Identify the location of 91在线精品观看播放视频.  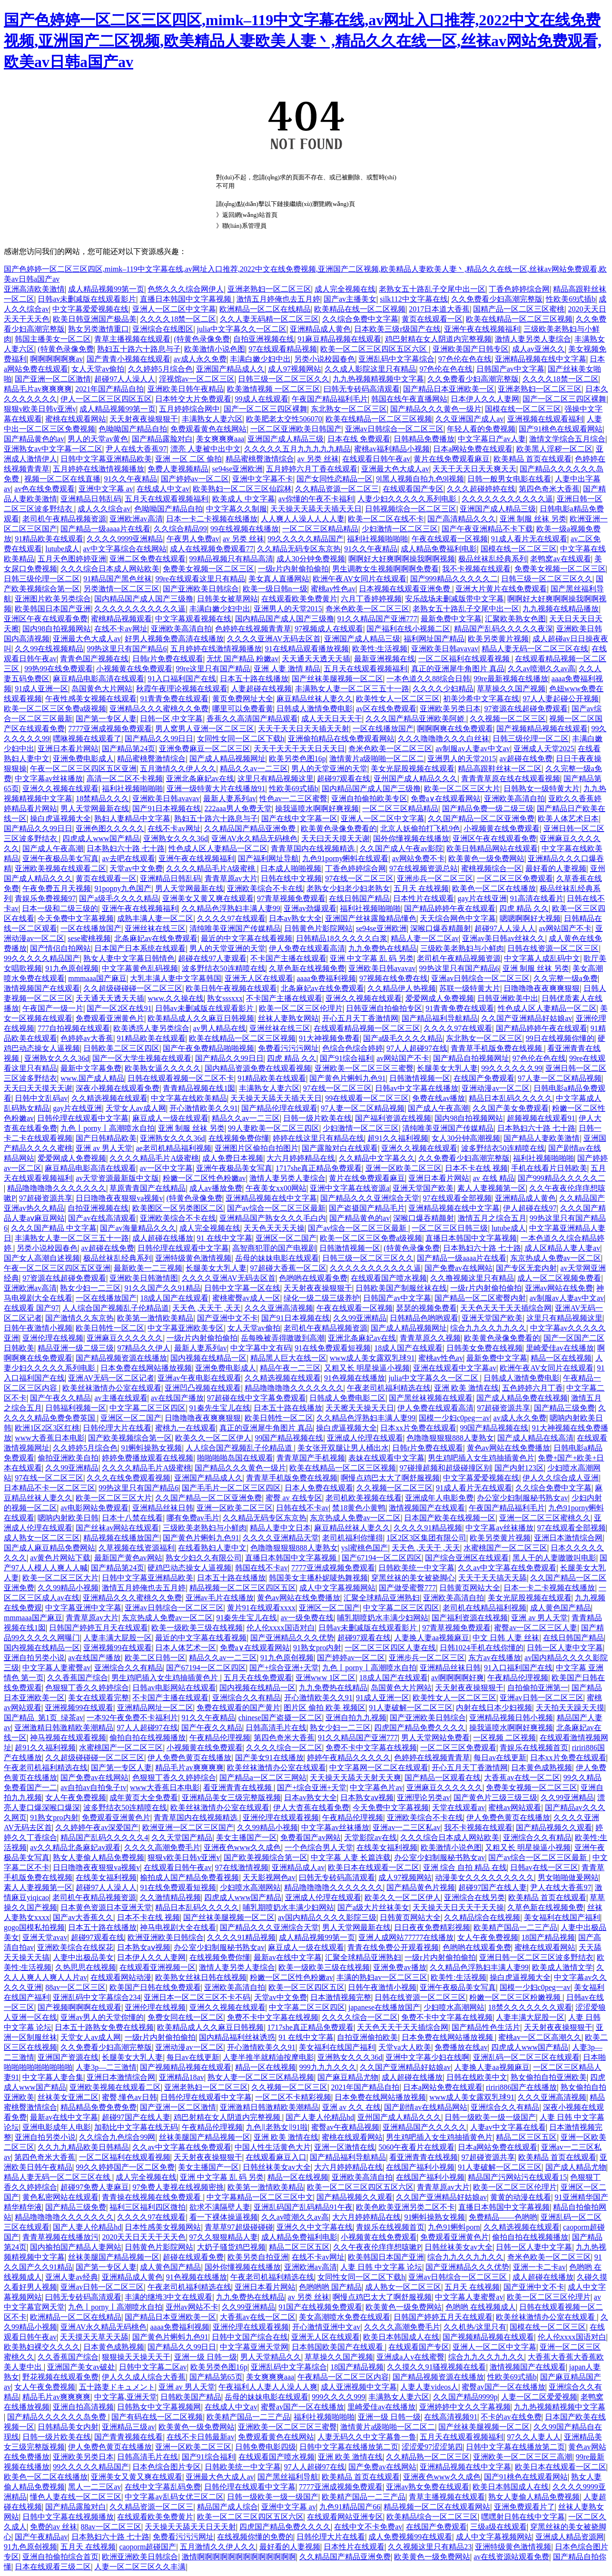
(307, 649).